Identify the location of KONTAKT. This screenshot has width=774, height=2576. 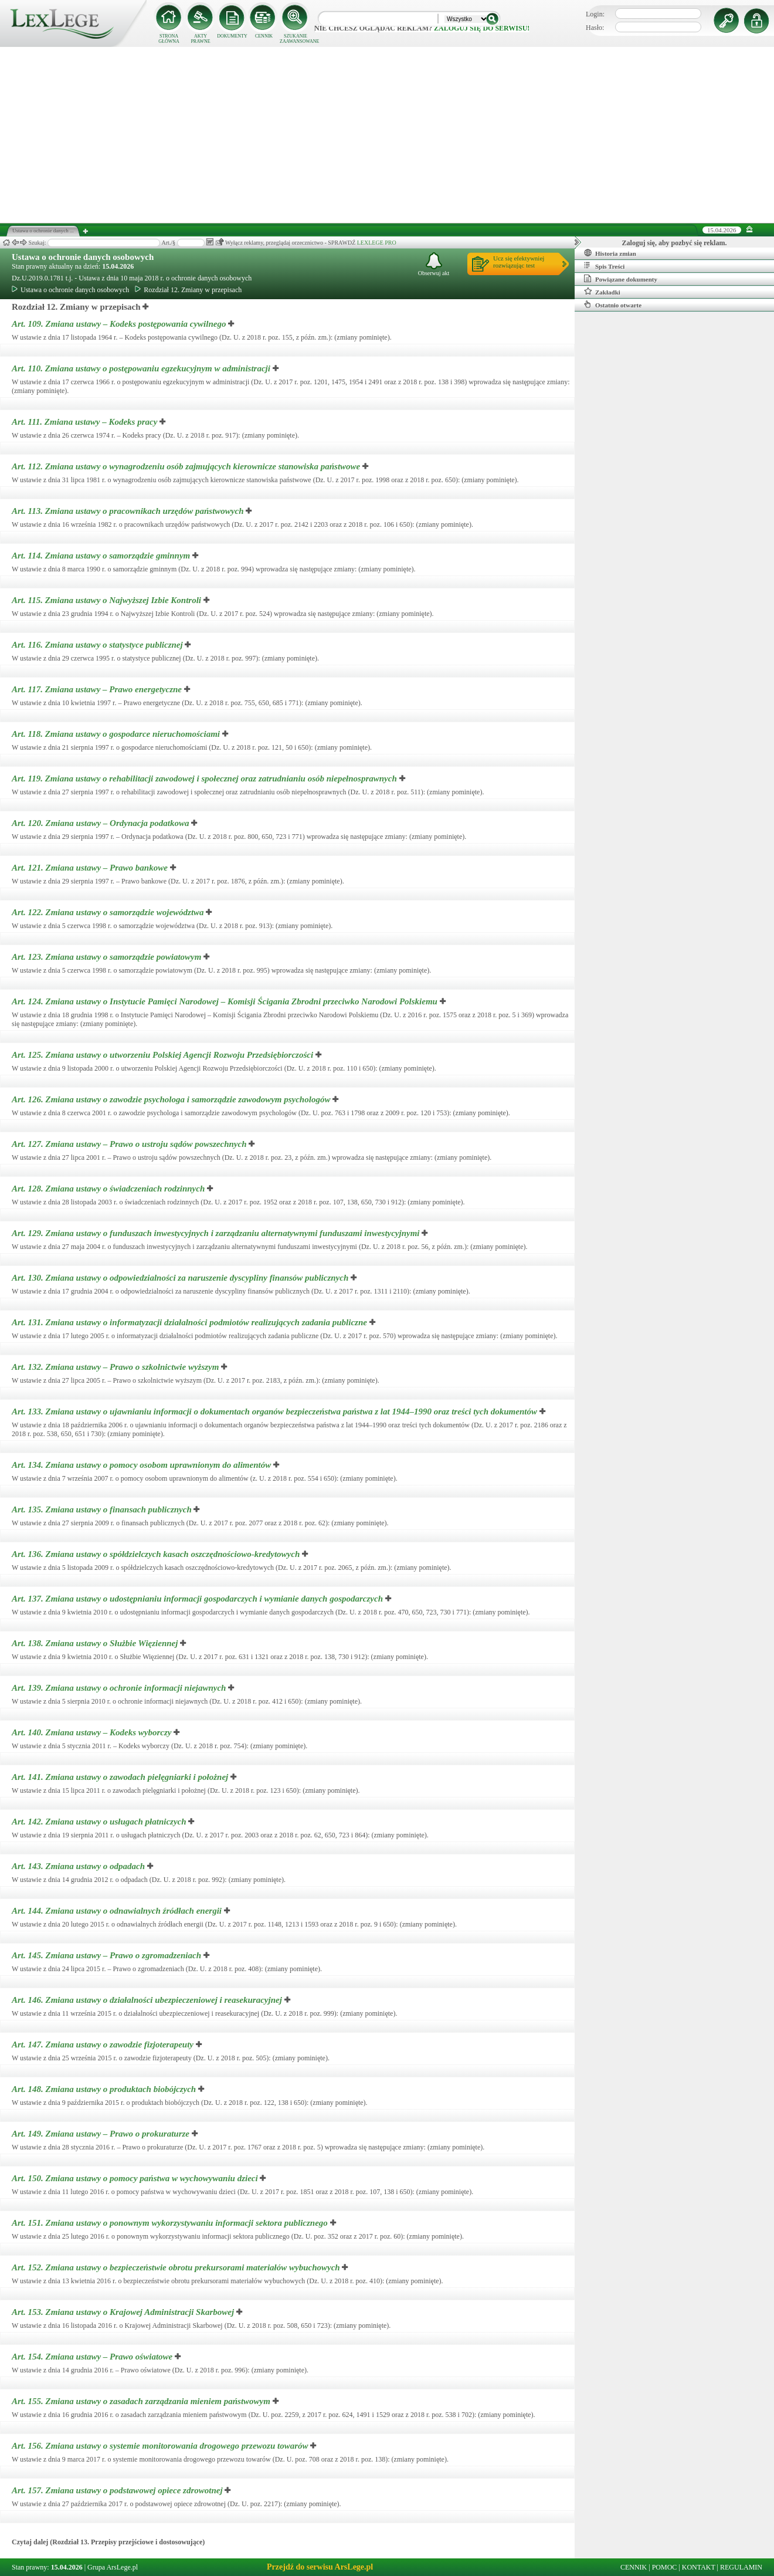
(698, 2567).